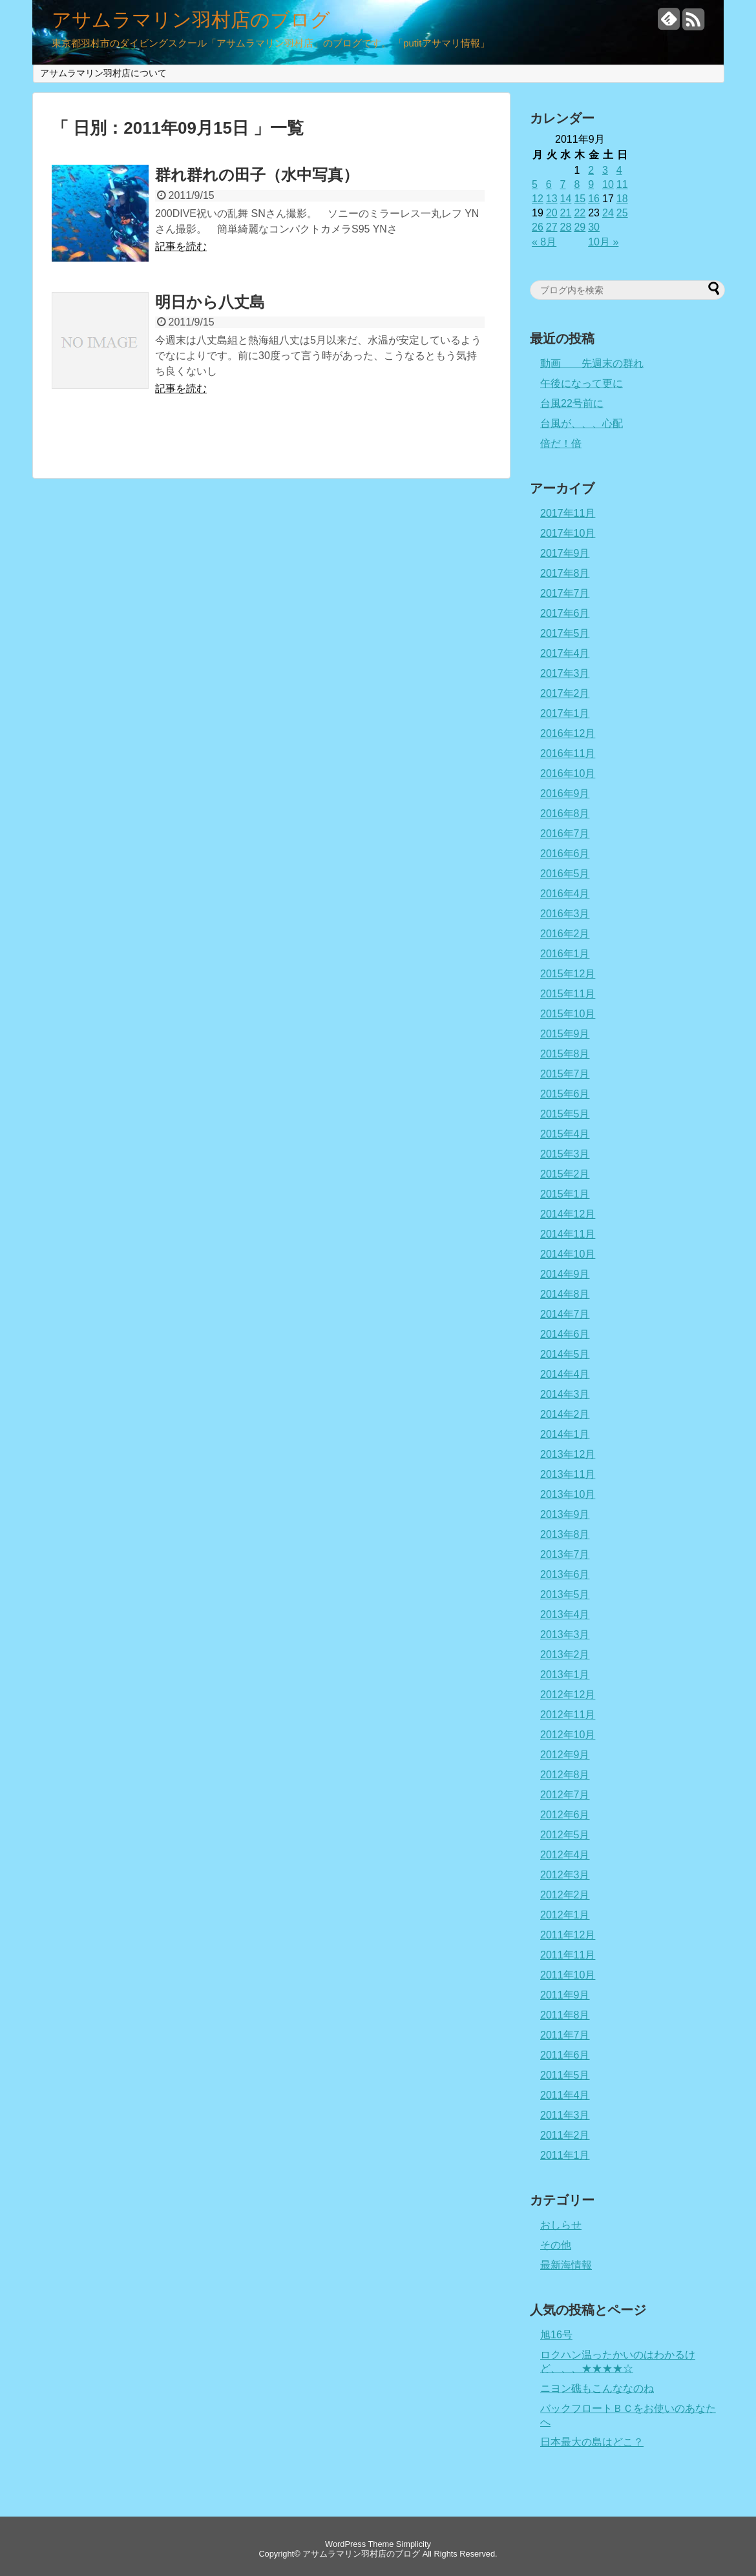 The width and height of the screenshot is (756, 2576). I want to click on 2 [2011年9月2日 に投稿を公開], so click(591, 170).